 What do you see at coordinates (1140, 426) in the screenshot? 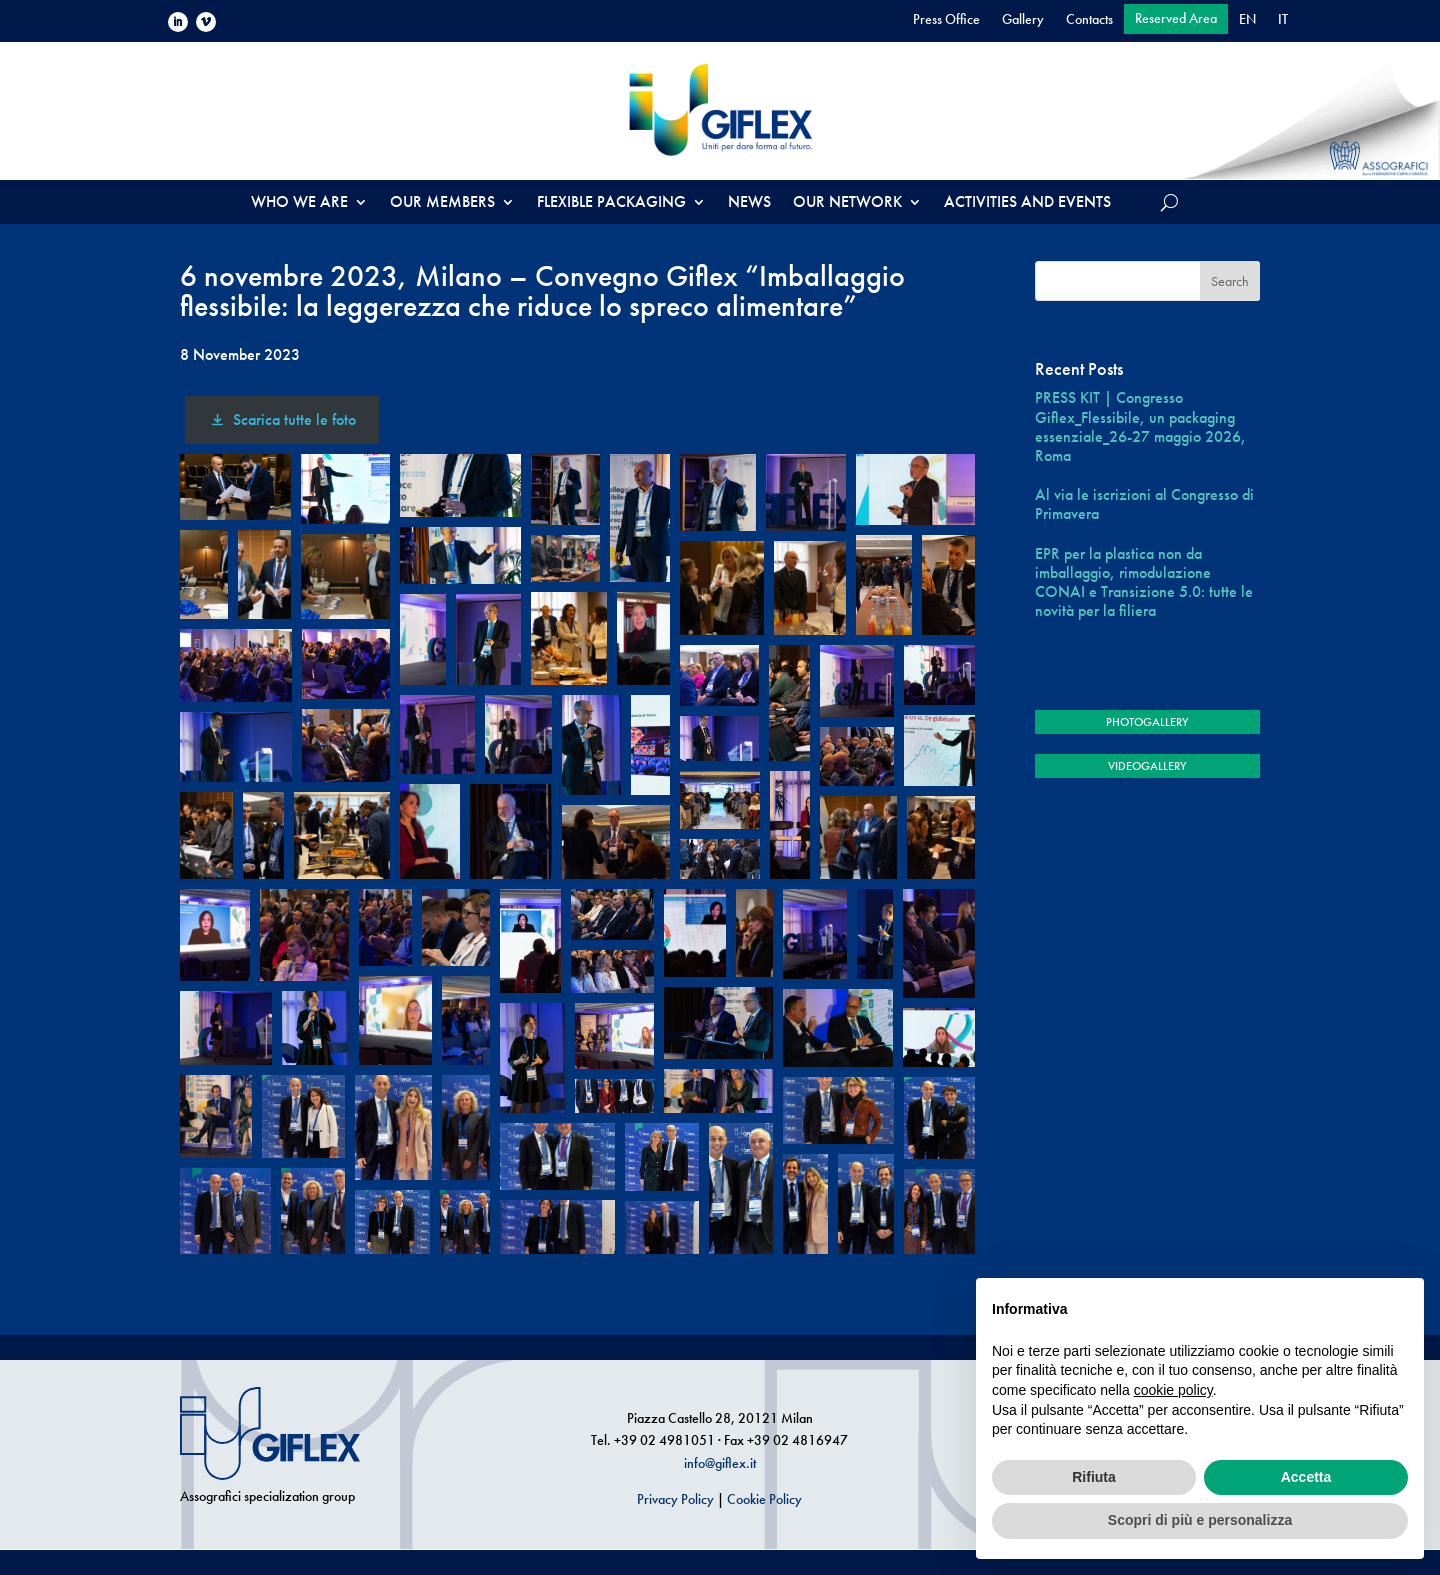
I see `PRESS KIT | Congresso Giflex_Flessibile, un packaging essenziale_26-27 maggio 2026, Roma` at bounding box center [1140, 426].